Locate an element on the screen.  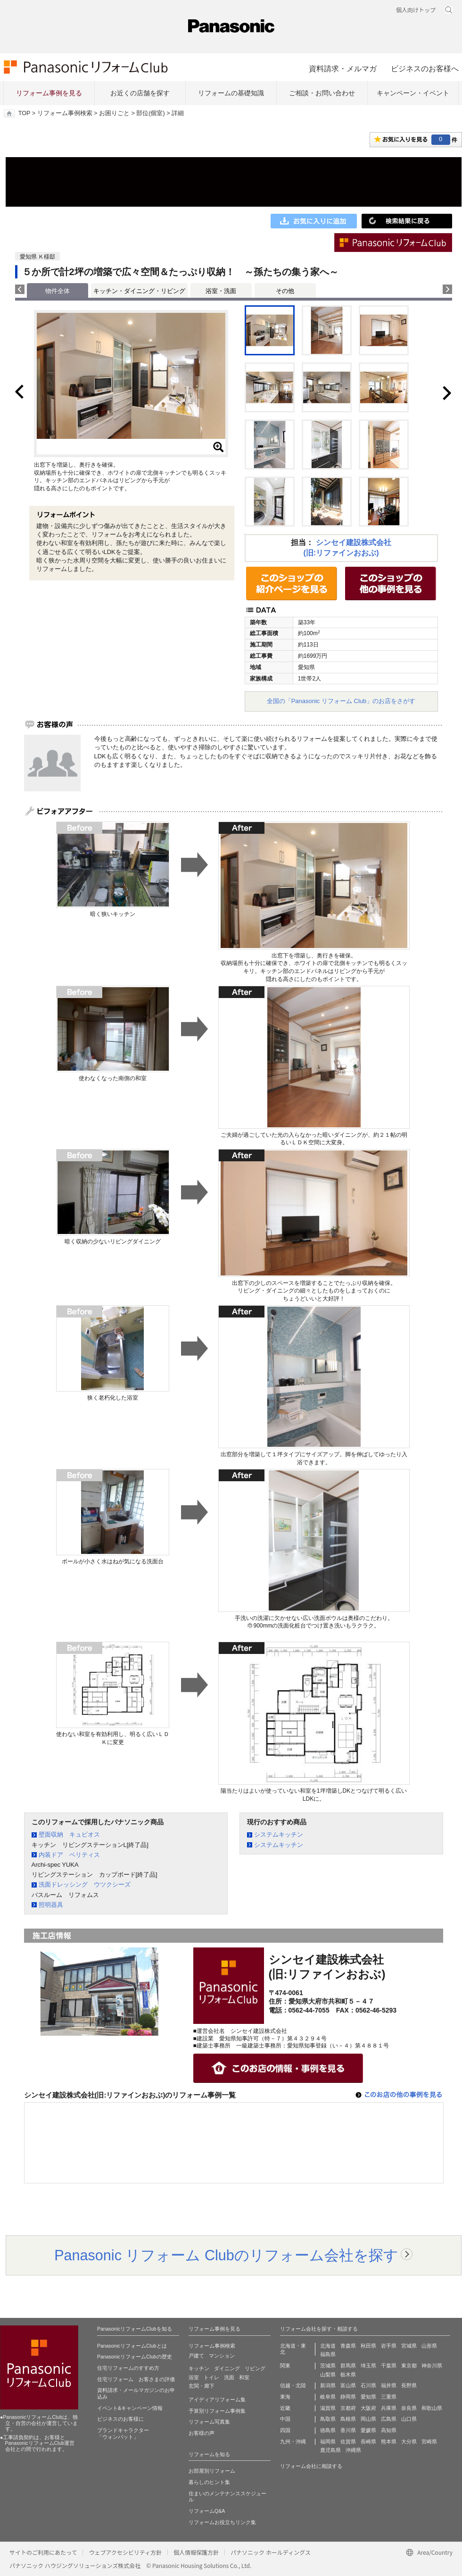
岐阜県 is located at coordinates (328, 2397).